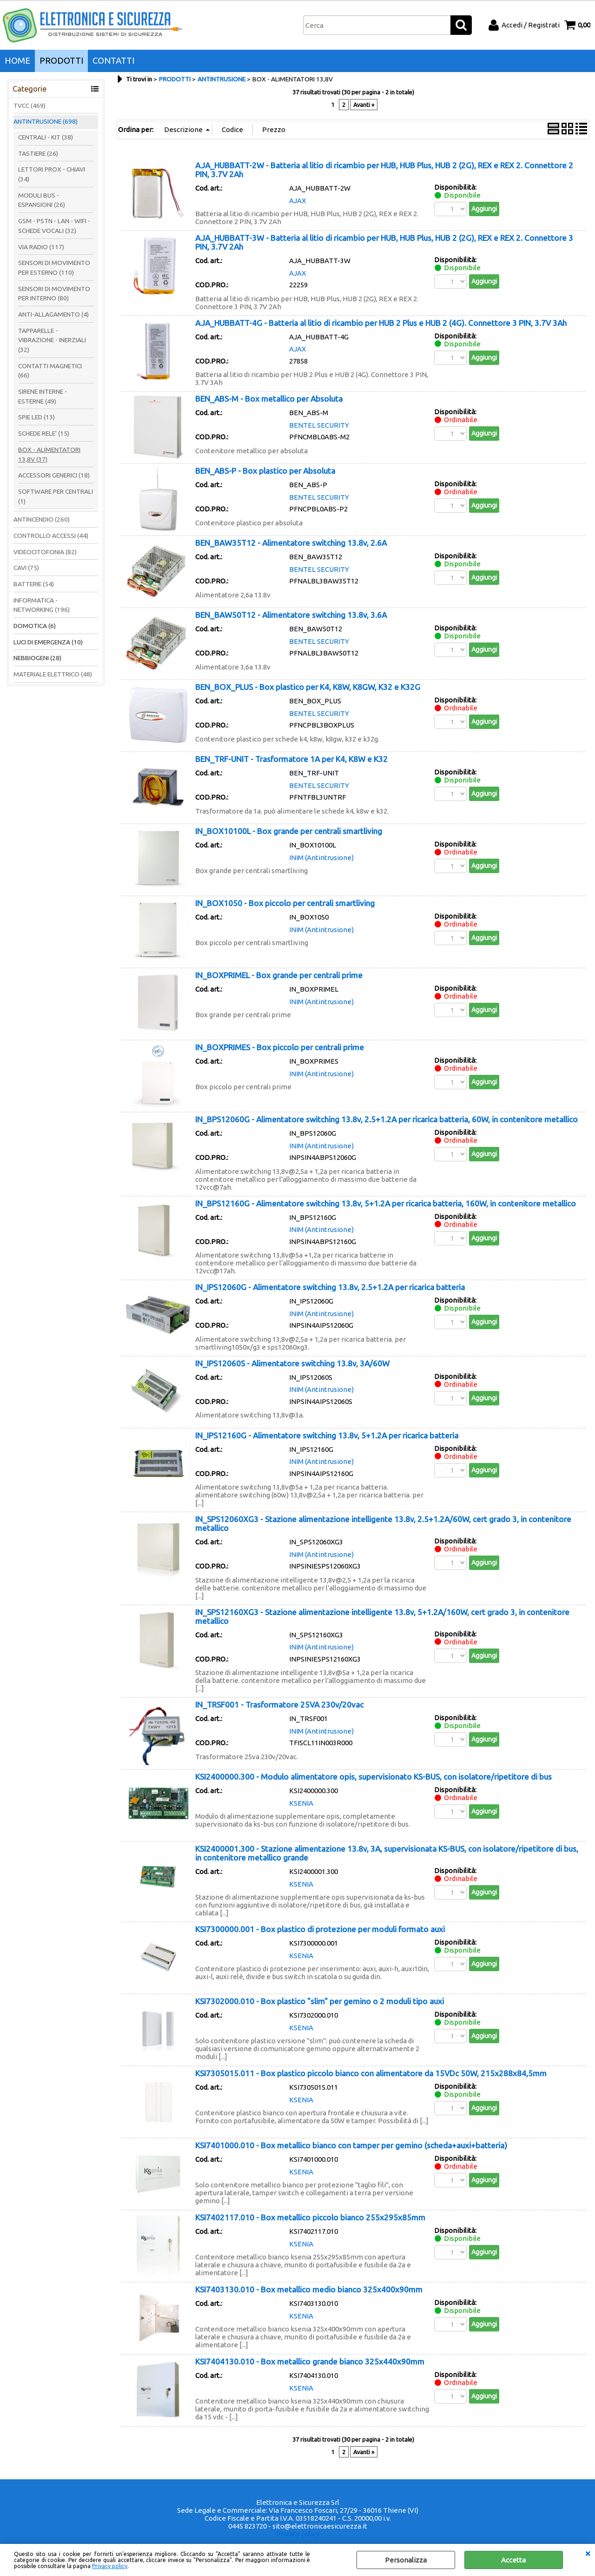 The height and width of the screenshot is (2576, 595). What do you see at coordinates (41, 605) in the screenshot?
I see `INFORMATICA - NETWORKING (196)` at bounding box center [41, 605].